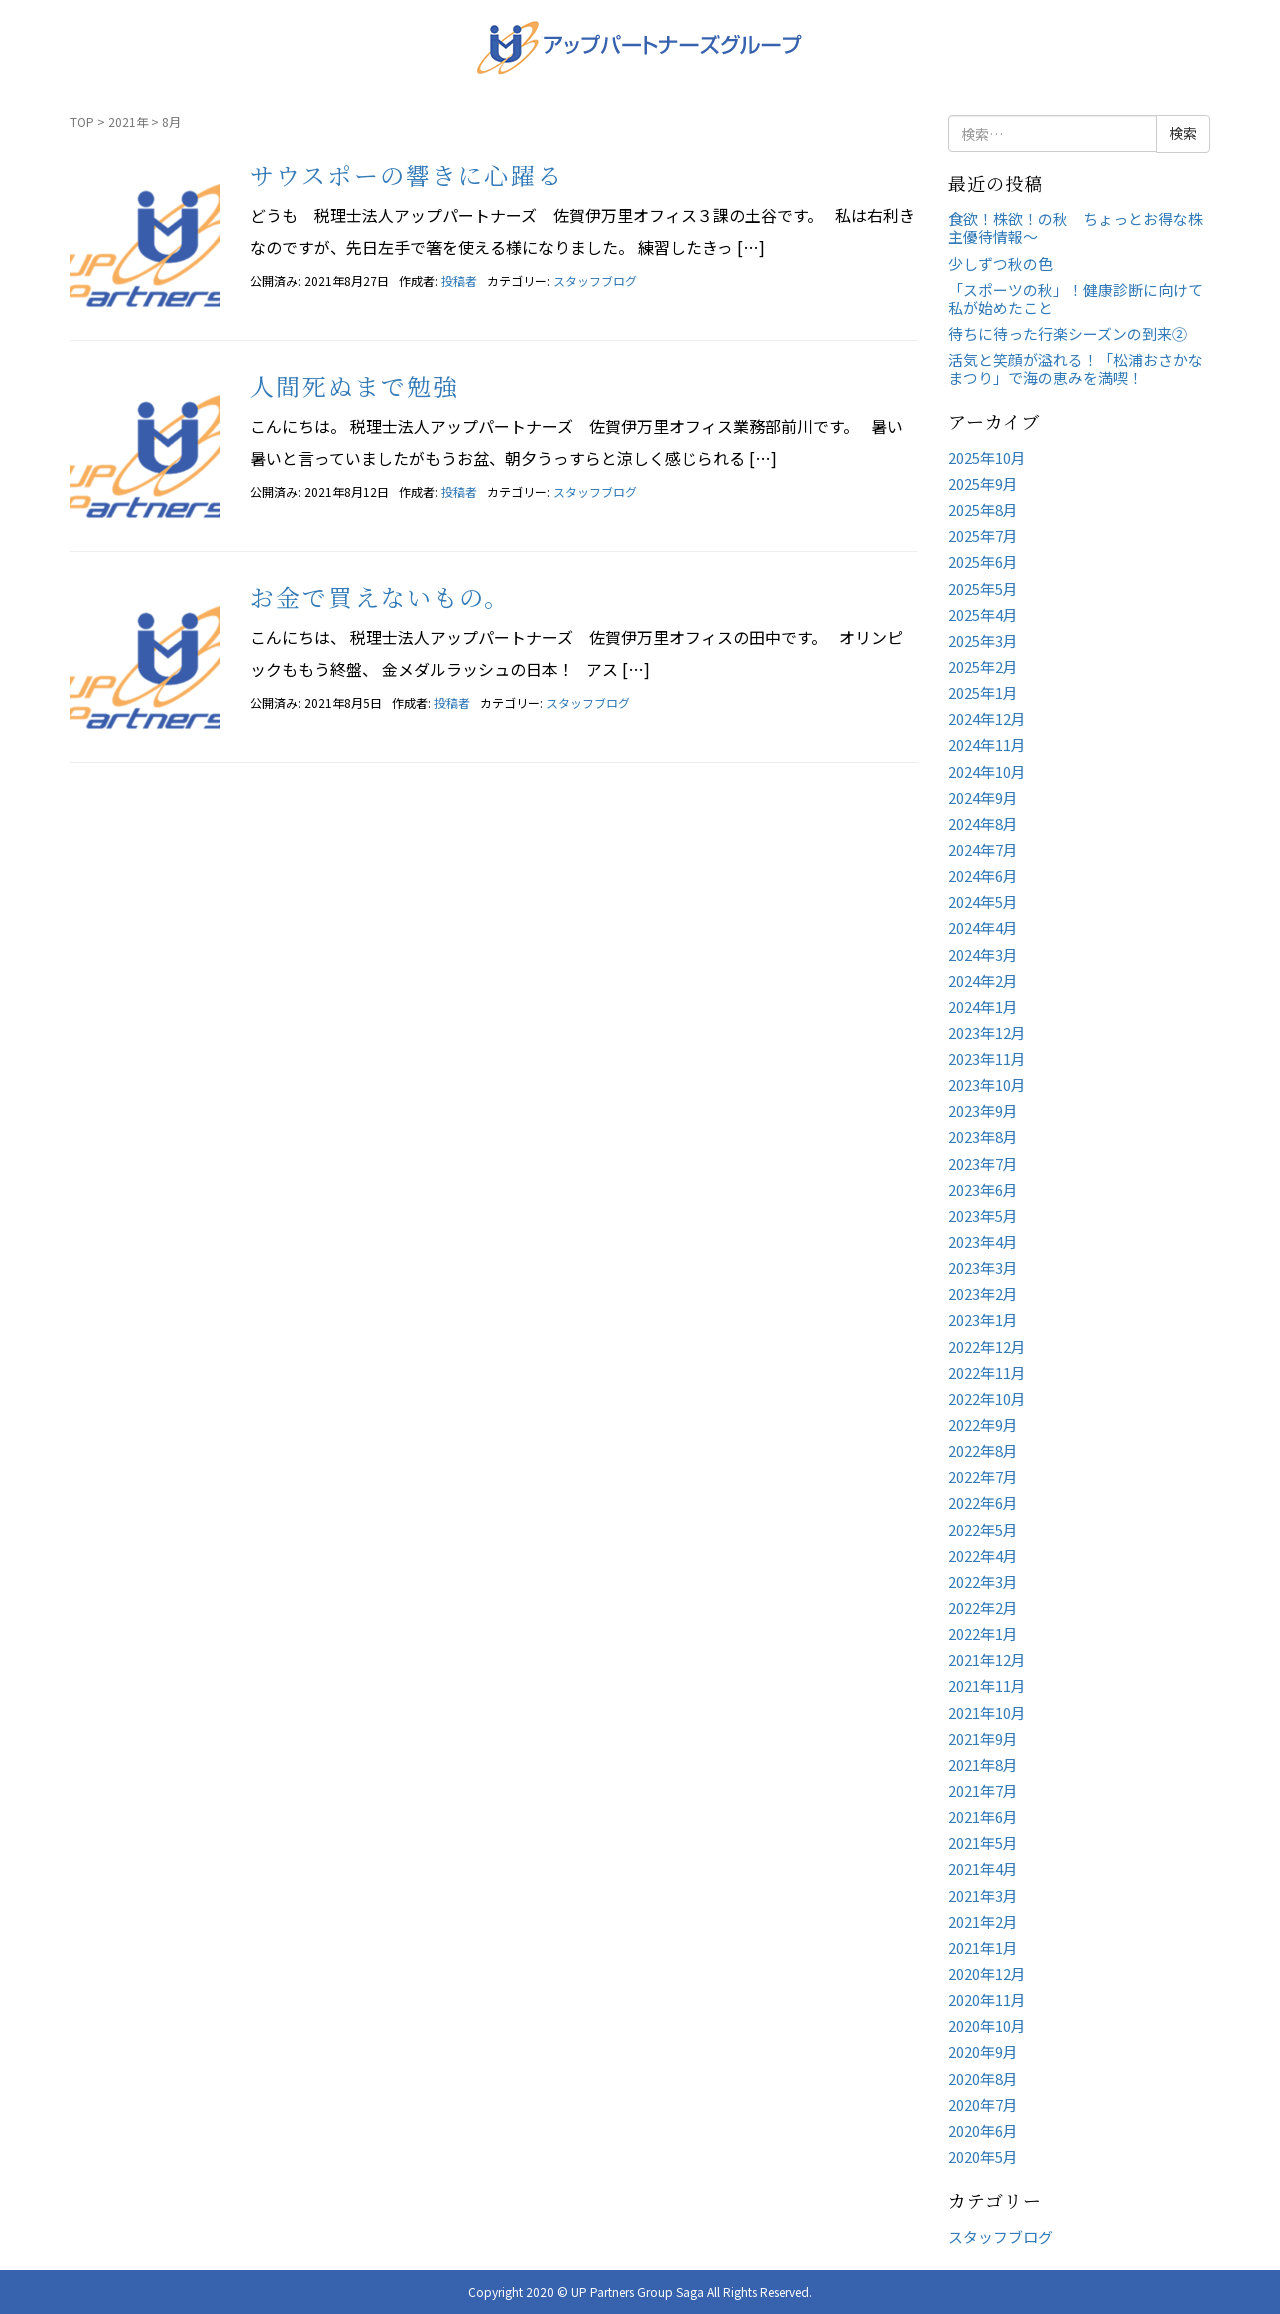 The width and height of the screenshot is (1280, 2314). What do you see at coordinates (82, 121) in the screenshot?
I see `TOP` at bounding box center [82, 121].